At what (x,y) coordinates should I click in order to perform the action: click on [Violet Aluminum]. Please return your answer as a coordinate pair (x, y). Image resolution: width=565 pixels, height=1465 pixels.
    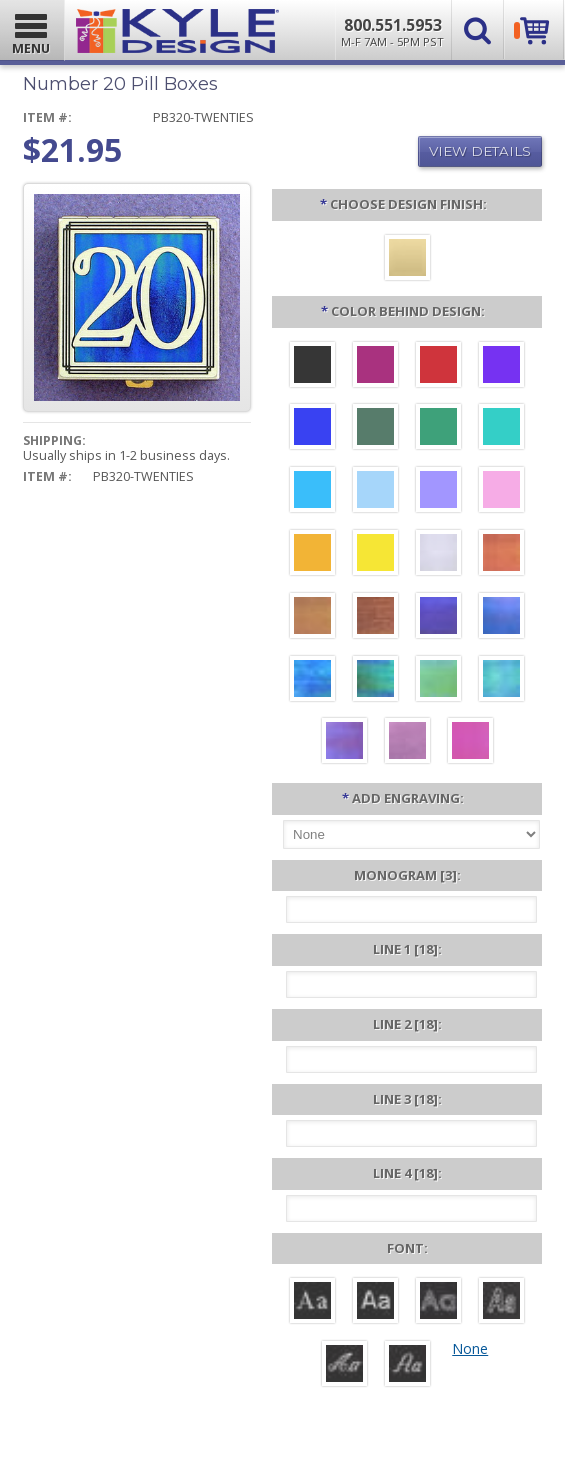
    Looking at the image, I should click on (501, 367).